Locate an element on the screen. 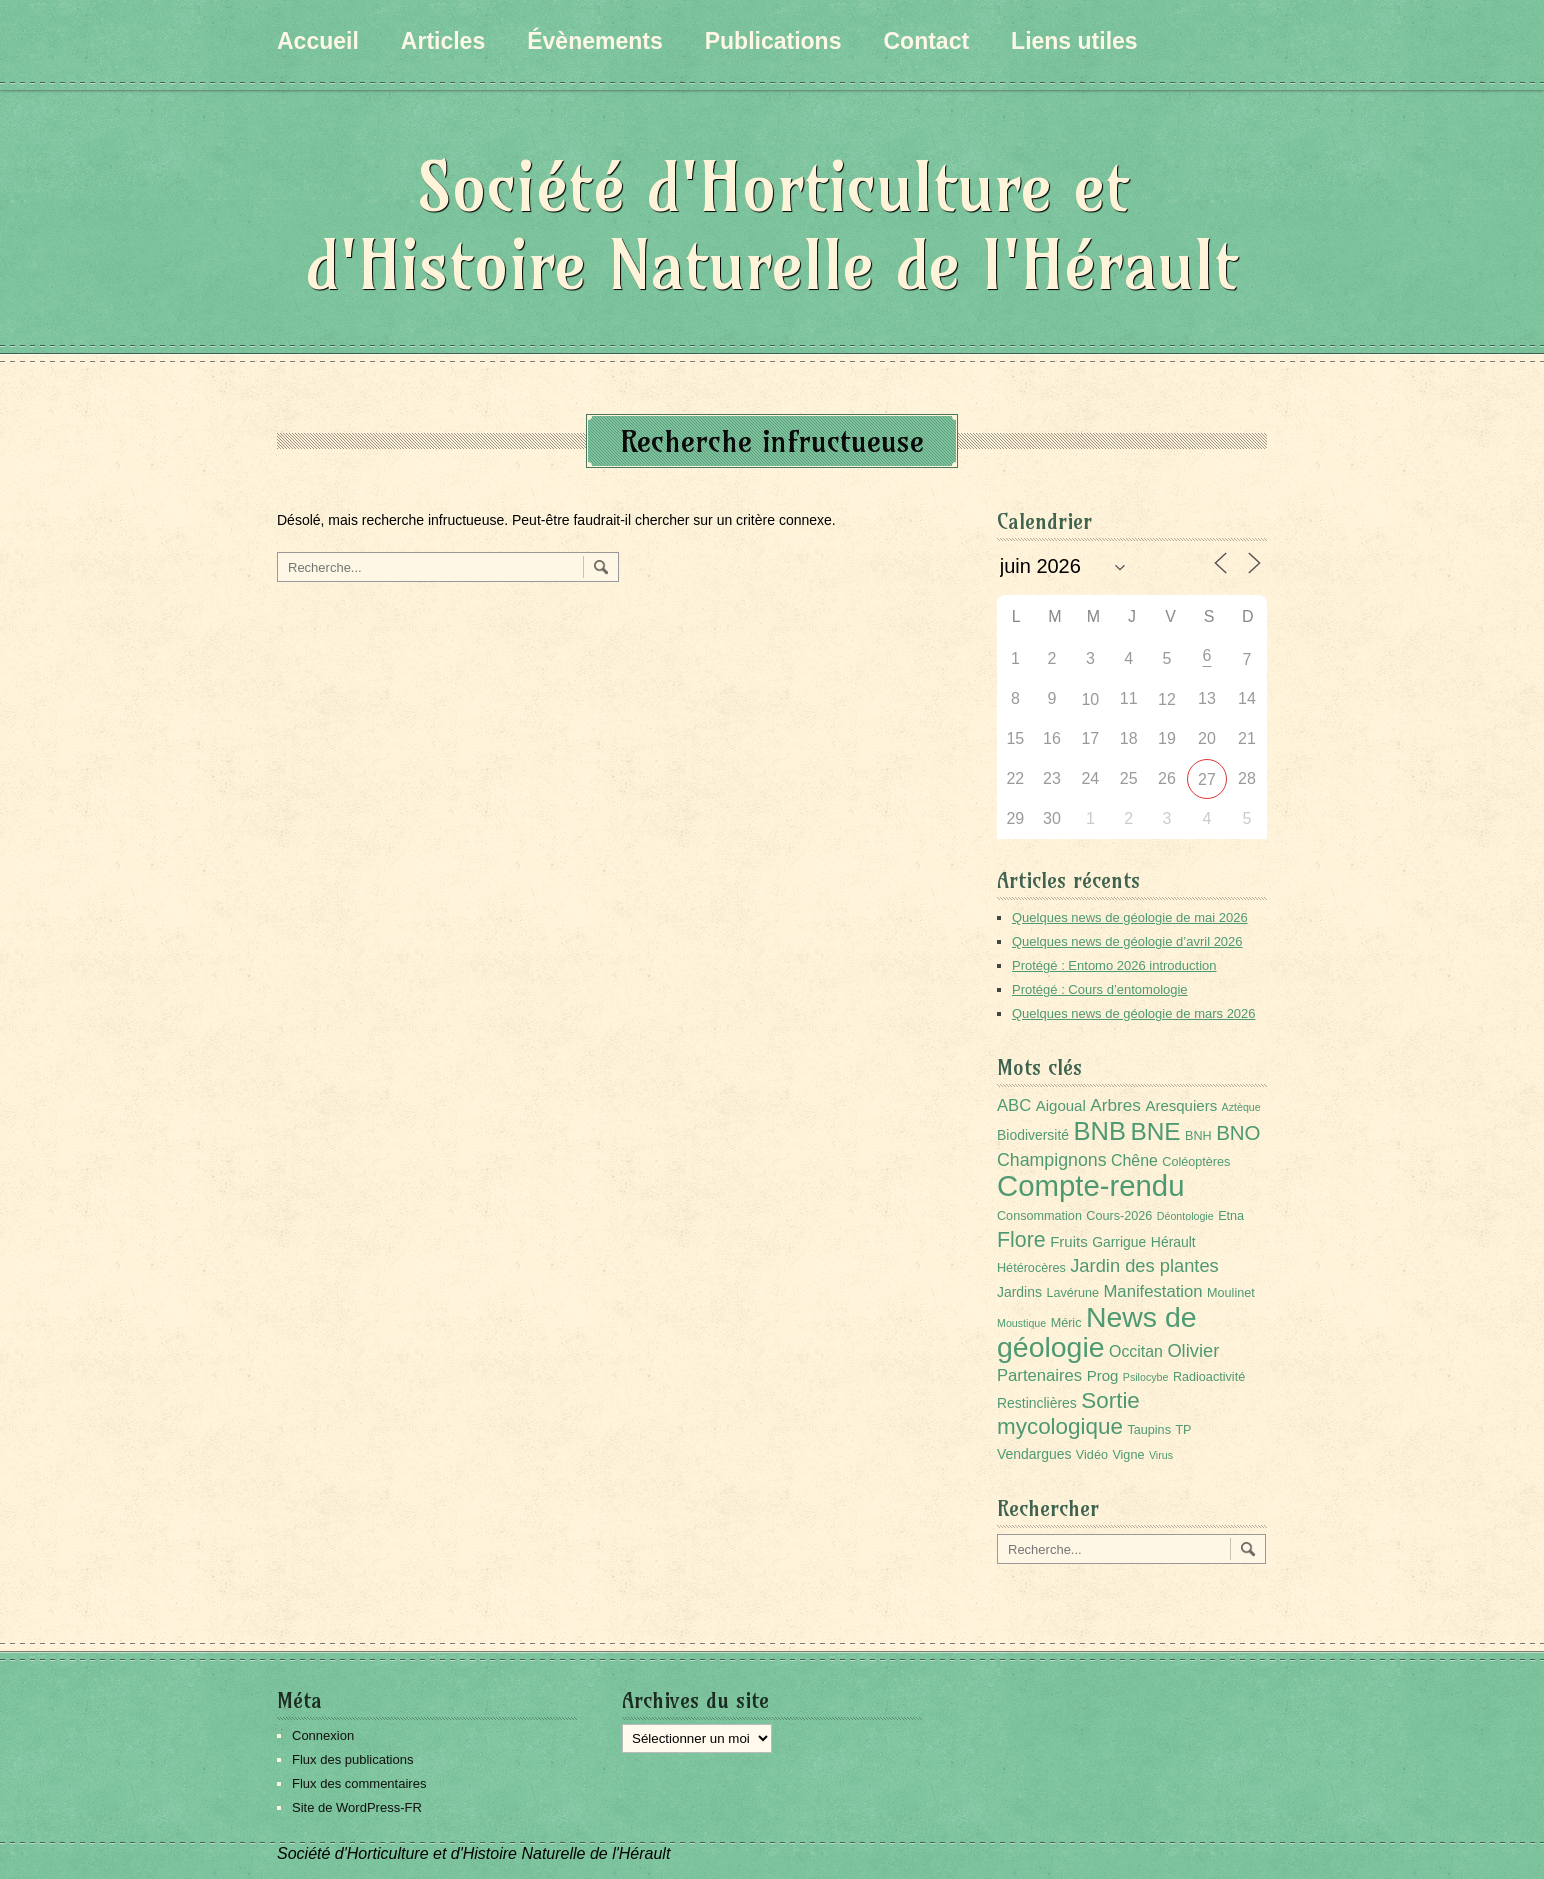 This screenshot has height=1879, width=1544. BNO [BNO (15 éléments)] is located at coordinates (1238, 1132).